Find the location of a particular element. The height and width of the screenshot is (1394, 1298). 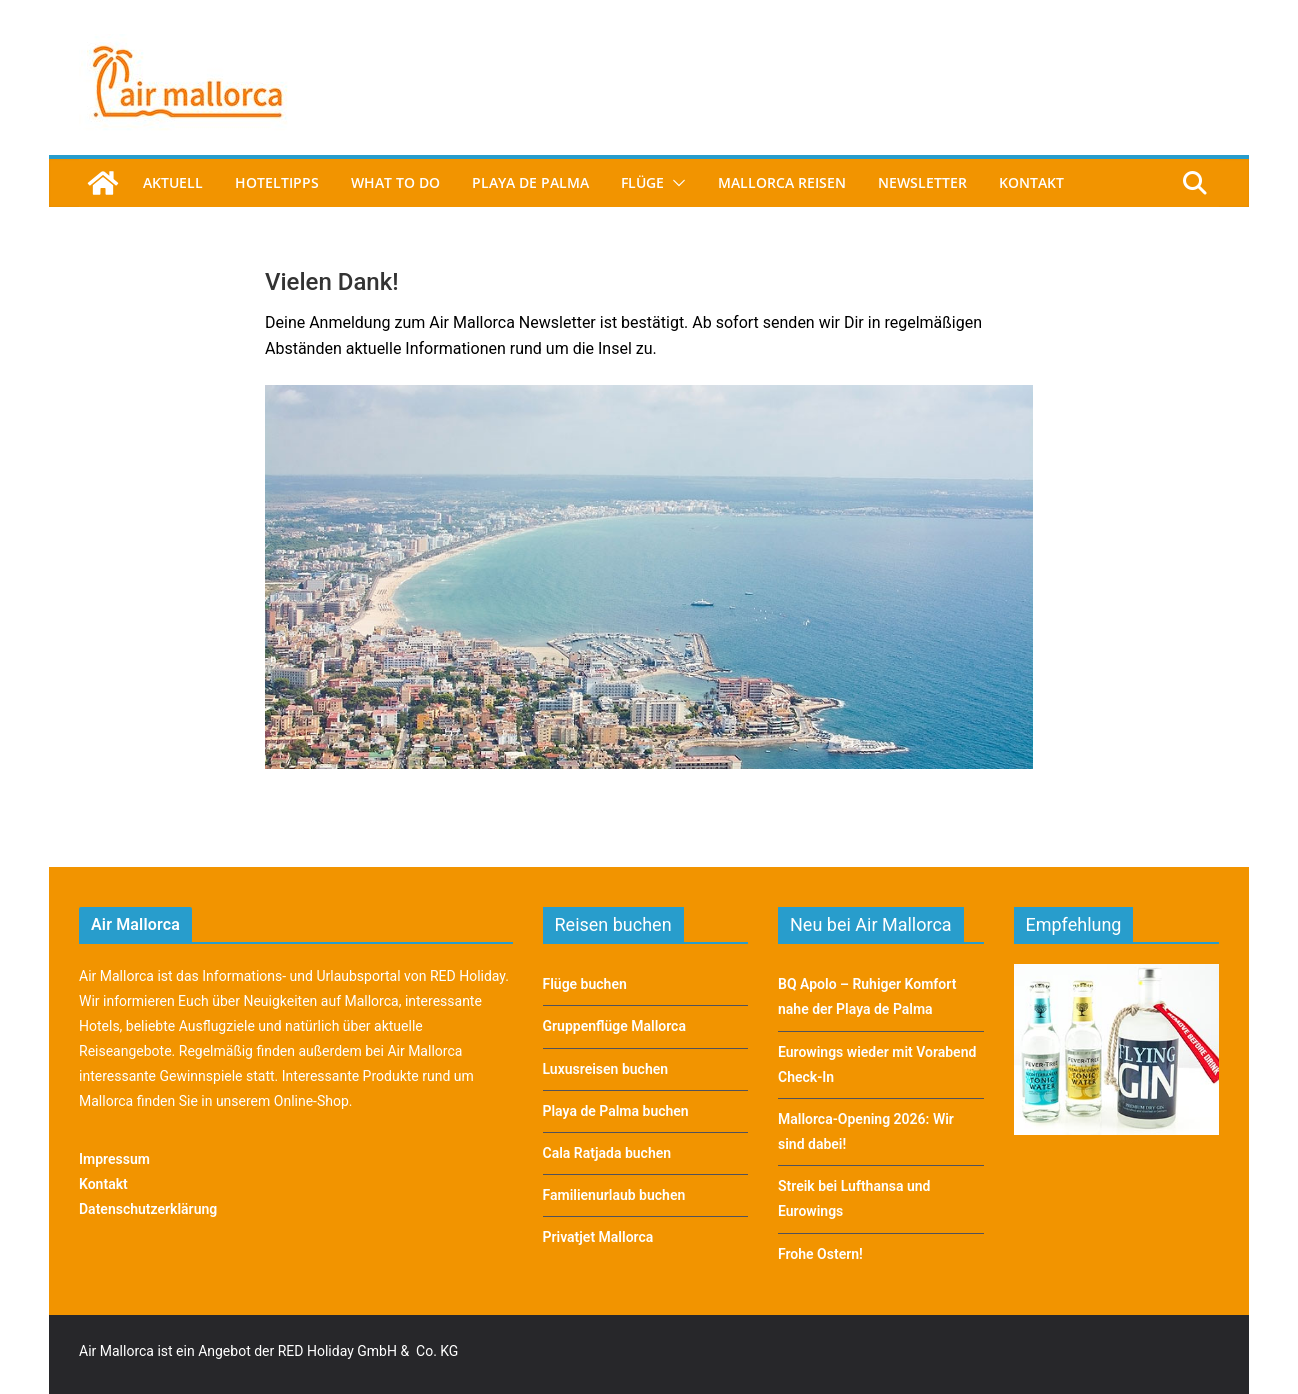

Gruppenflüge Mallorca is located at coordinates (614, 1026).